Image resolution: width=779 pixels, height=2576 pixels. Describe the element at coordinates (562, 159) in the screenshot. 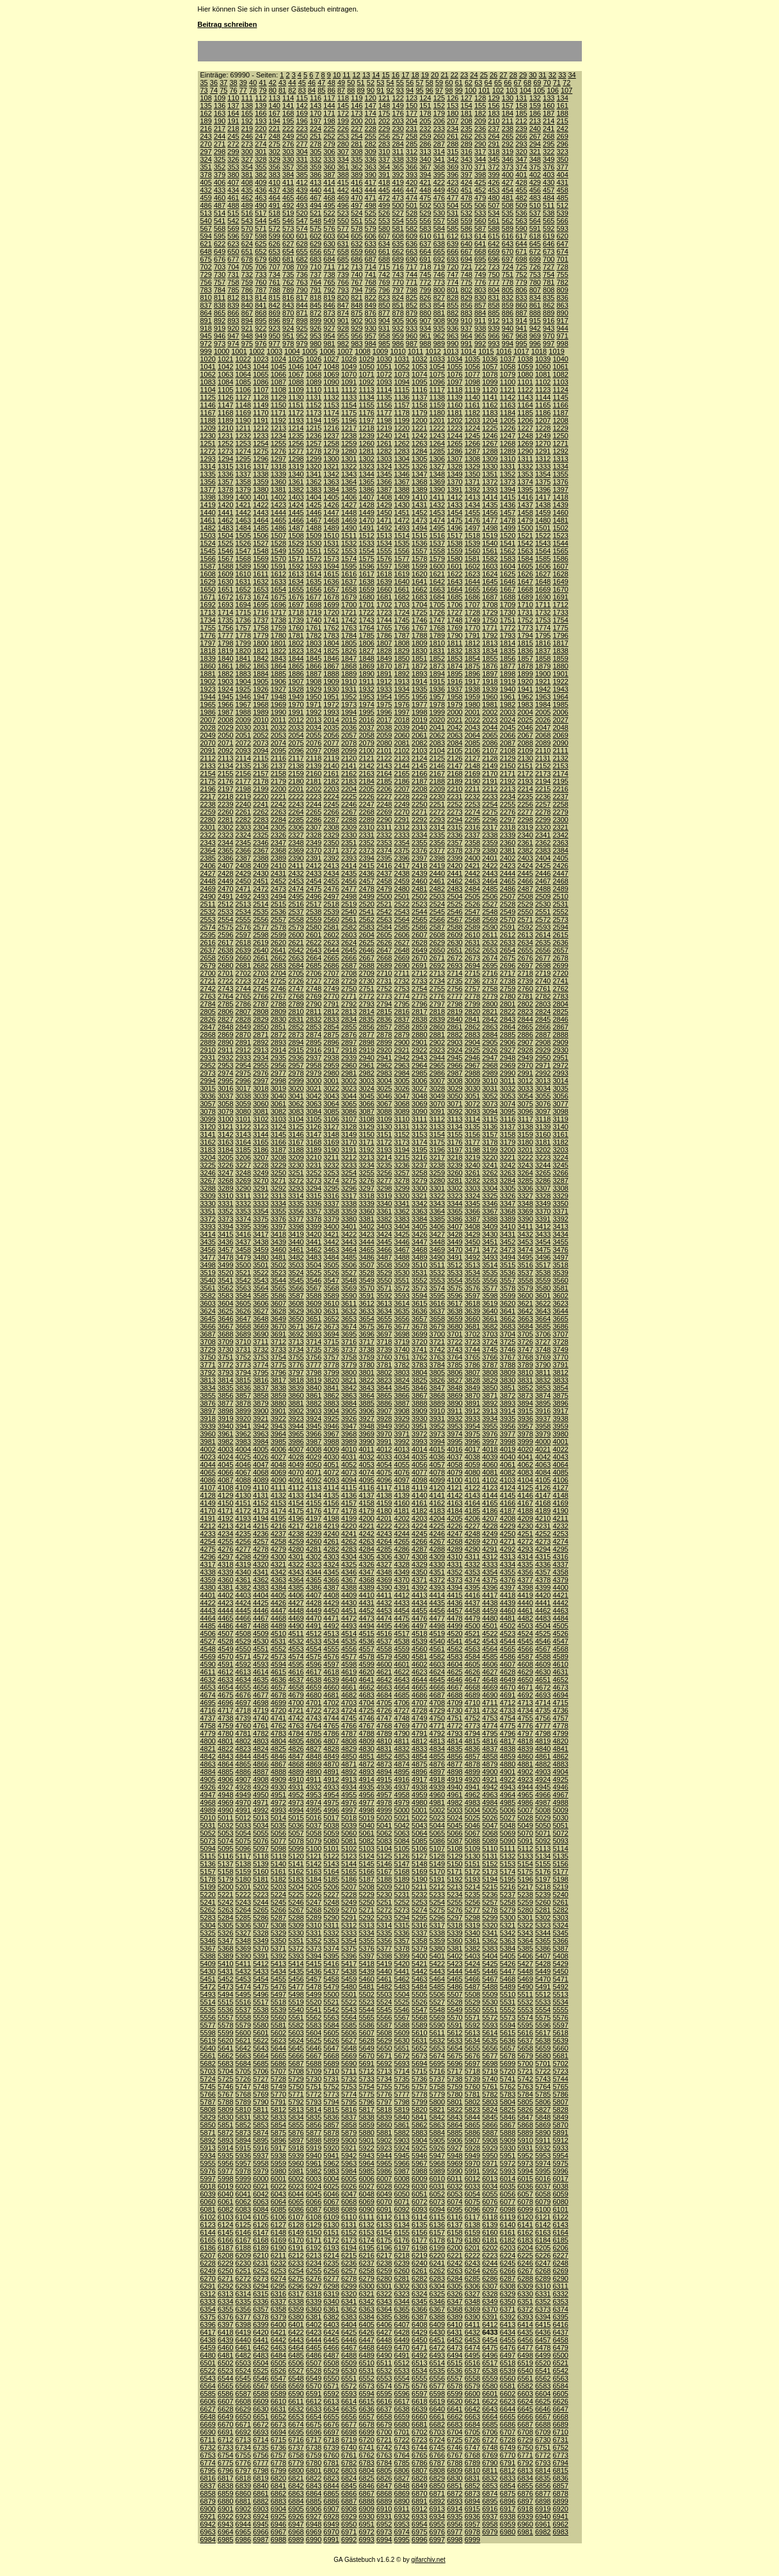

I see `350` at that location.